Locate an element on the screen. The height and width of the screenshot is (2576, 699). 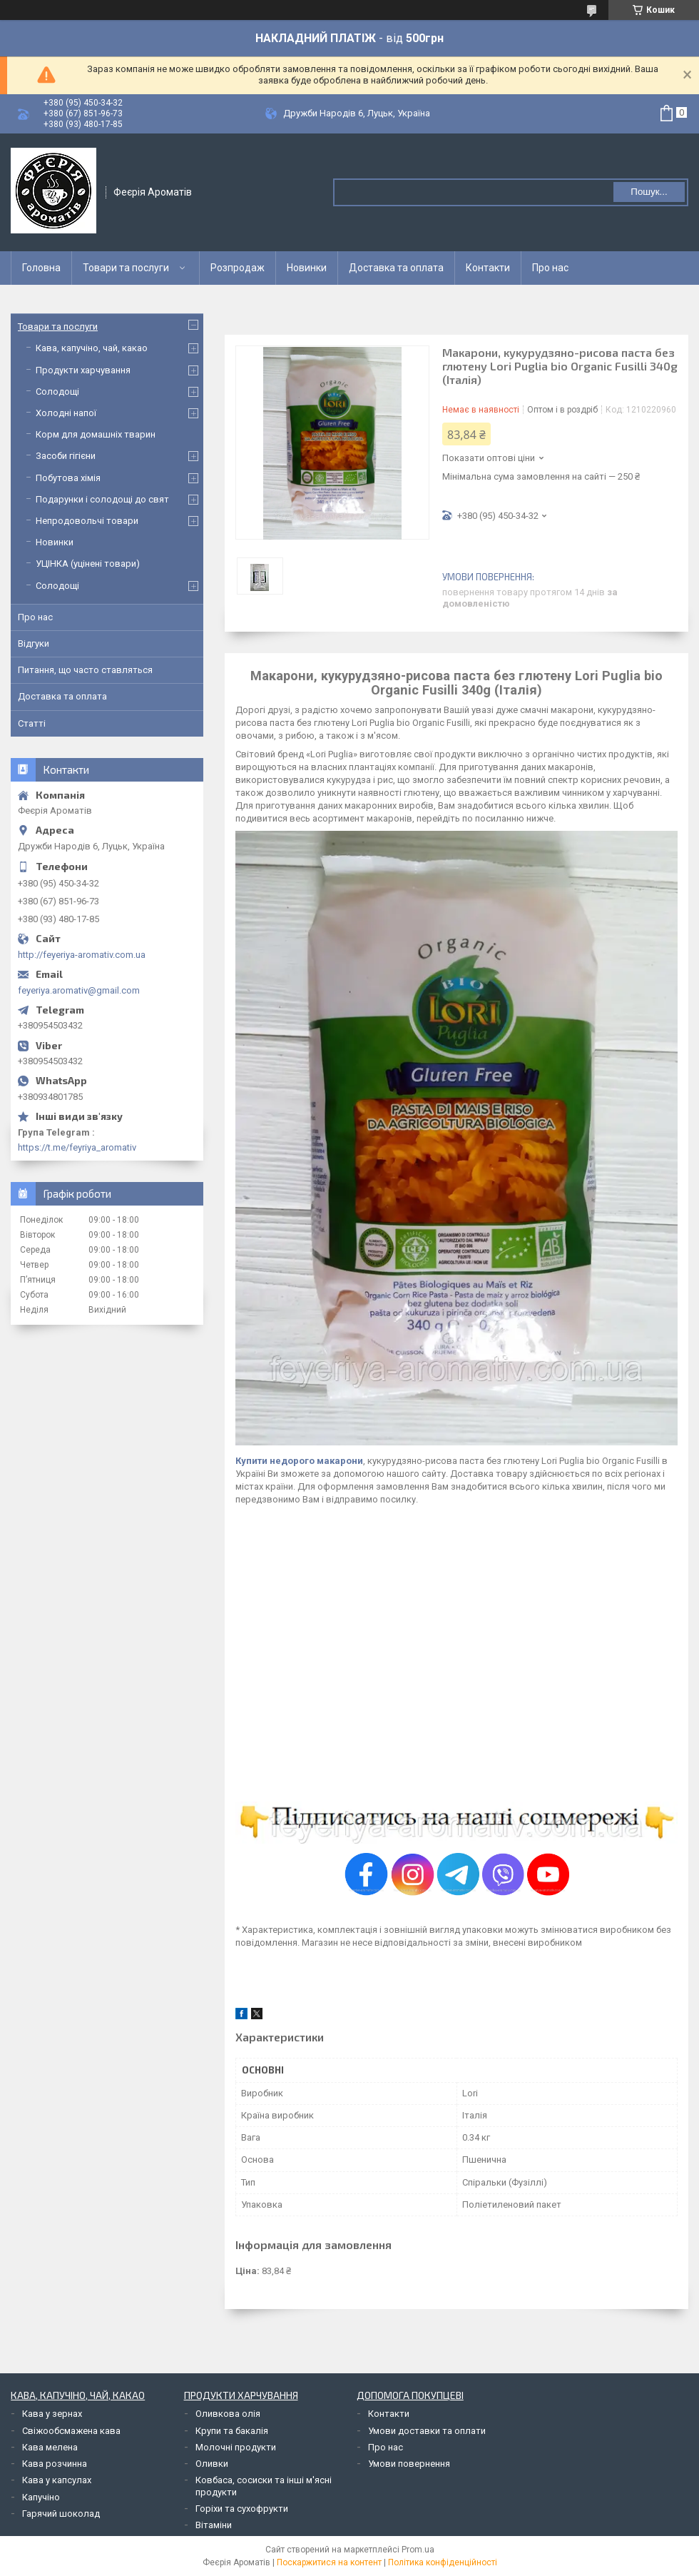
Головна is located at coordinates (41, 267).